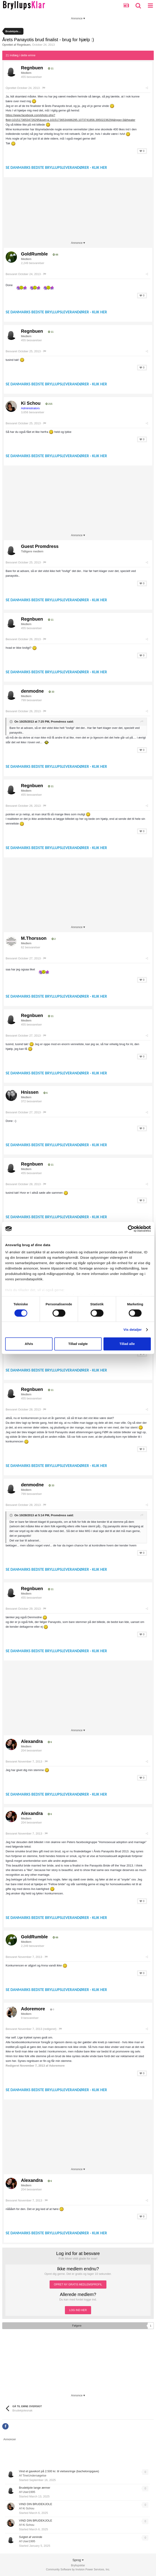 This screenshot has height=2576, width=156. Describe the element at coordinates (30, 2537) in the screenshot. I see `Svigtet af veninde` at that location.